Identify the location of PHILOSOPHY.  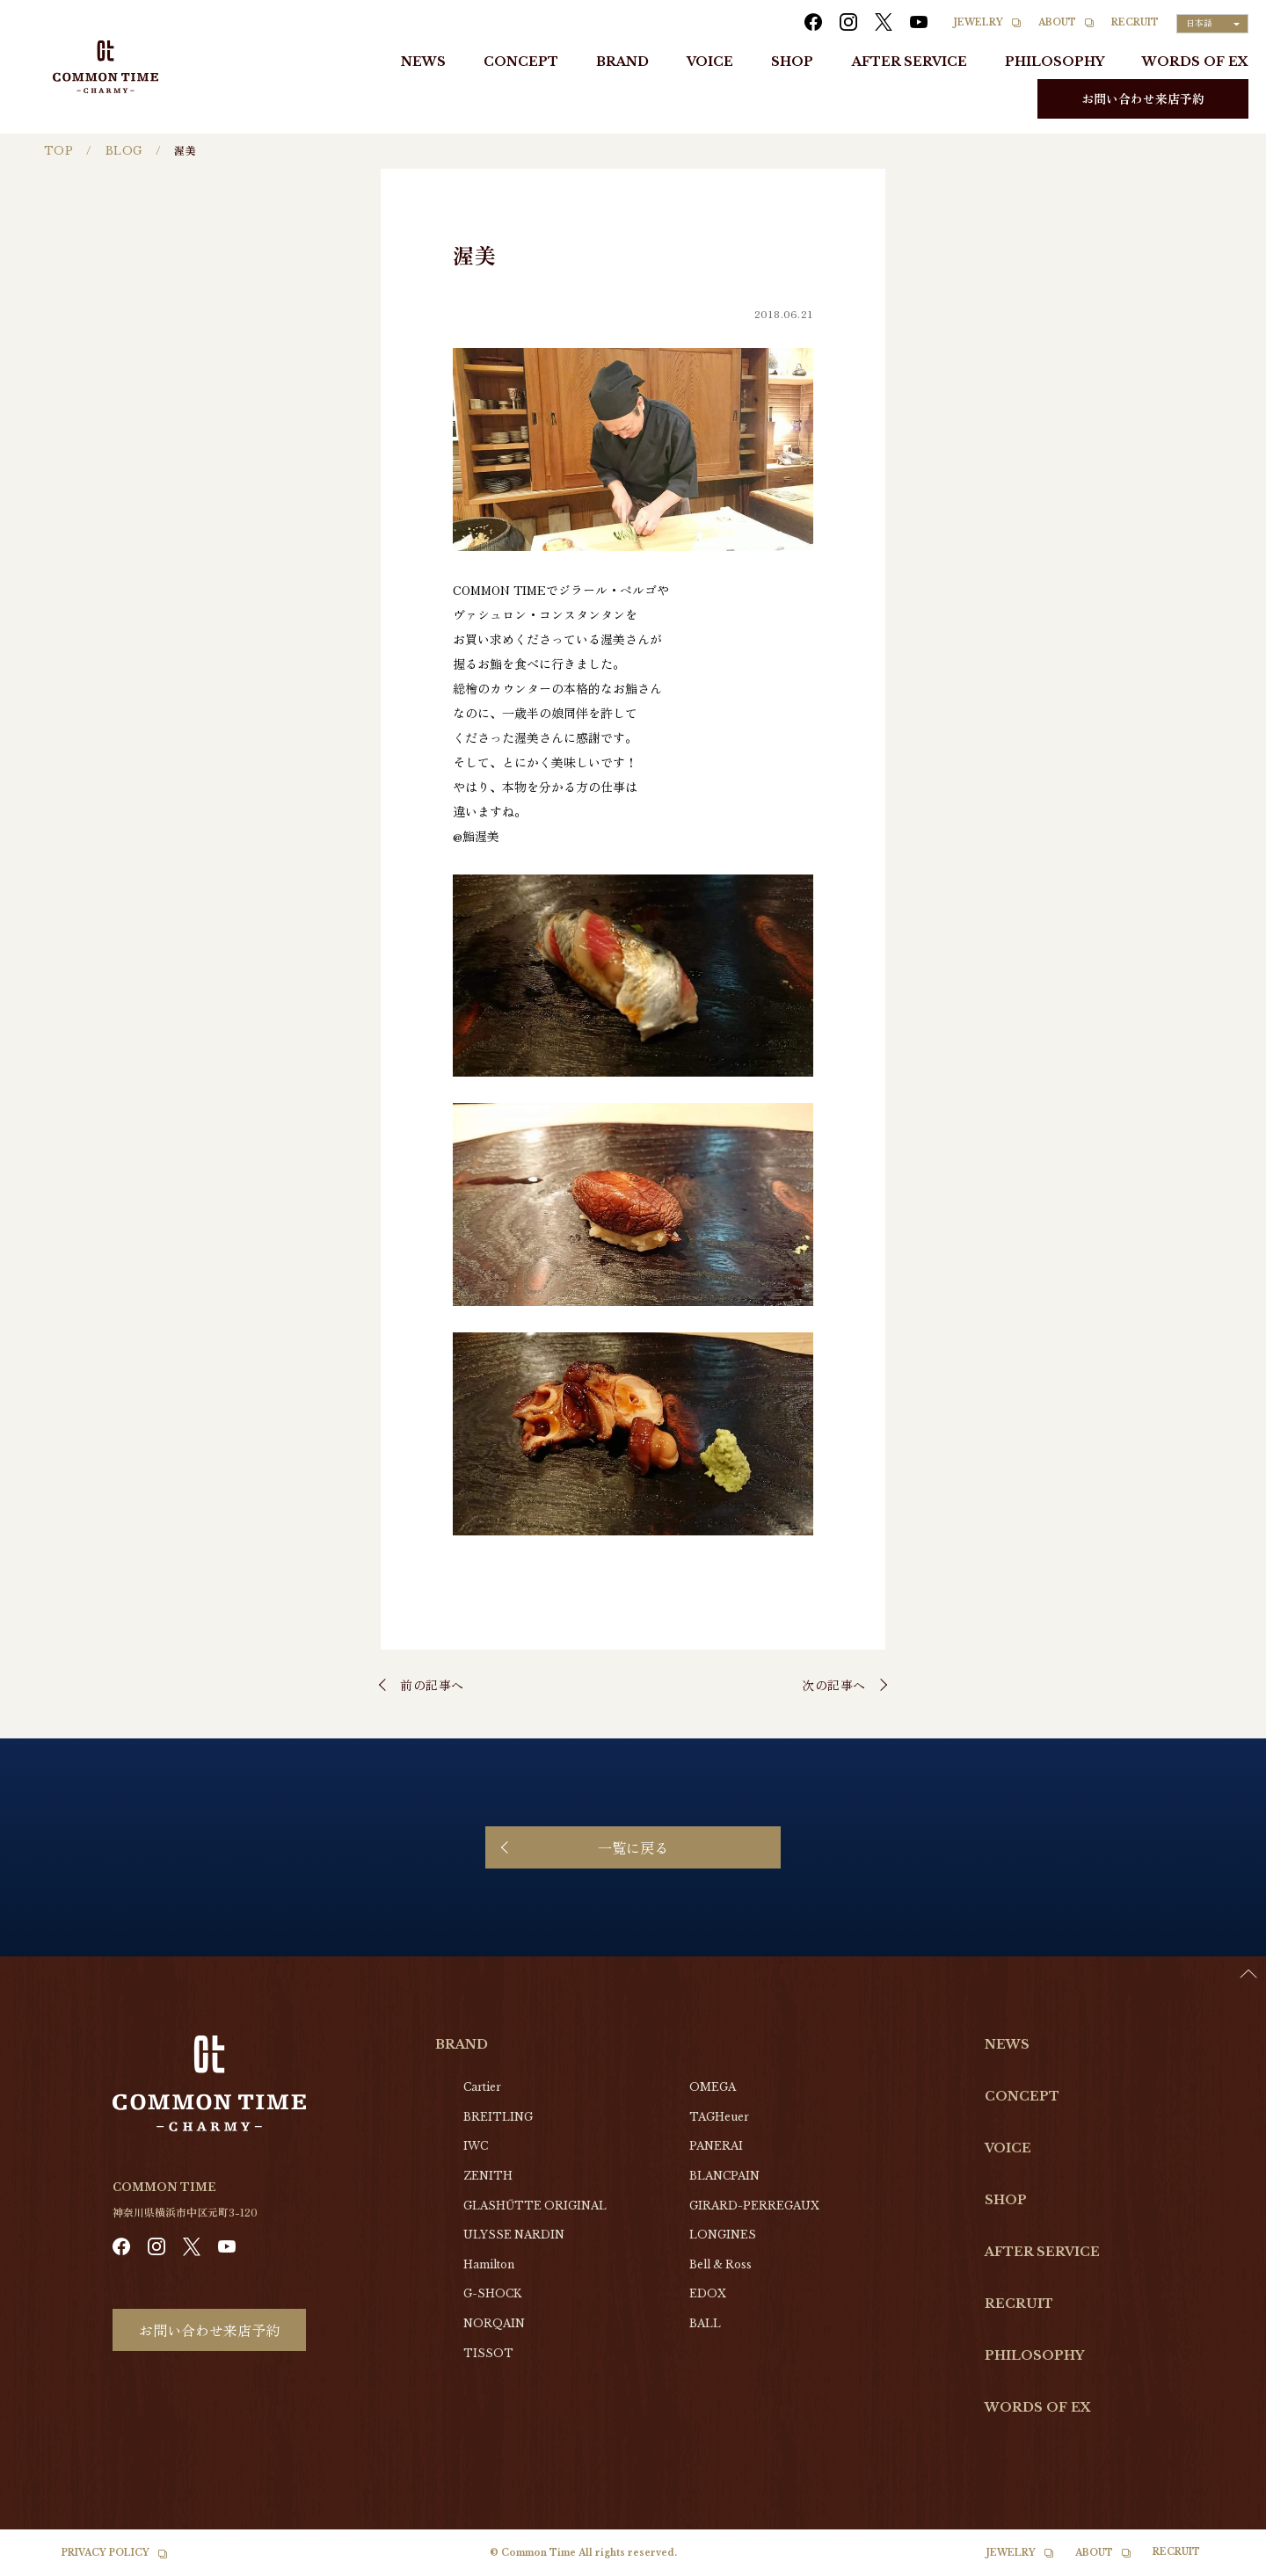
(1054, 61).